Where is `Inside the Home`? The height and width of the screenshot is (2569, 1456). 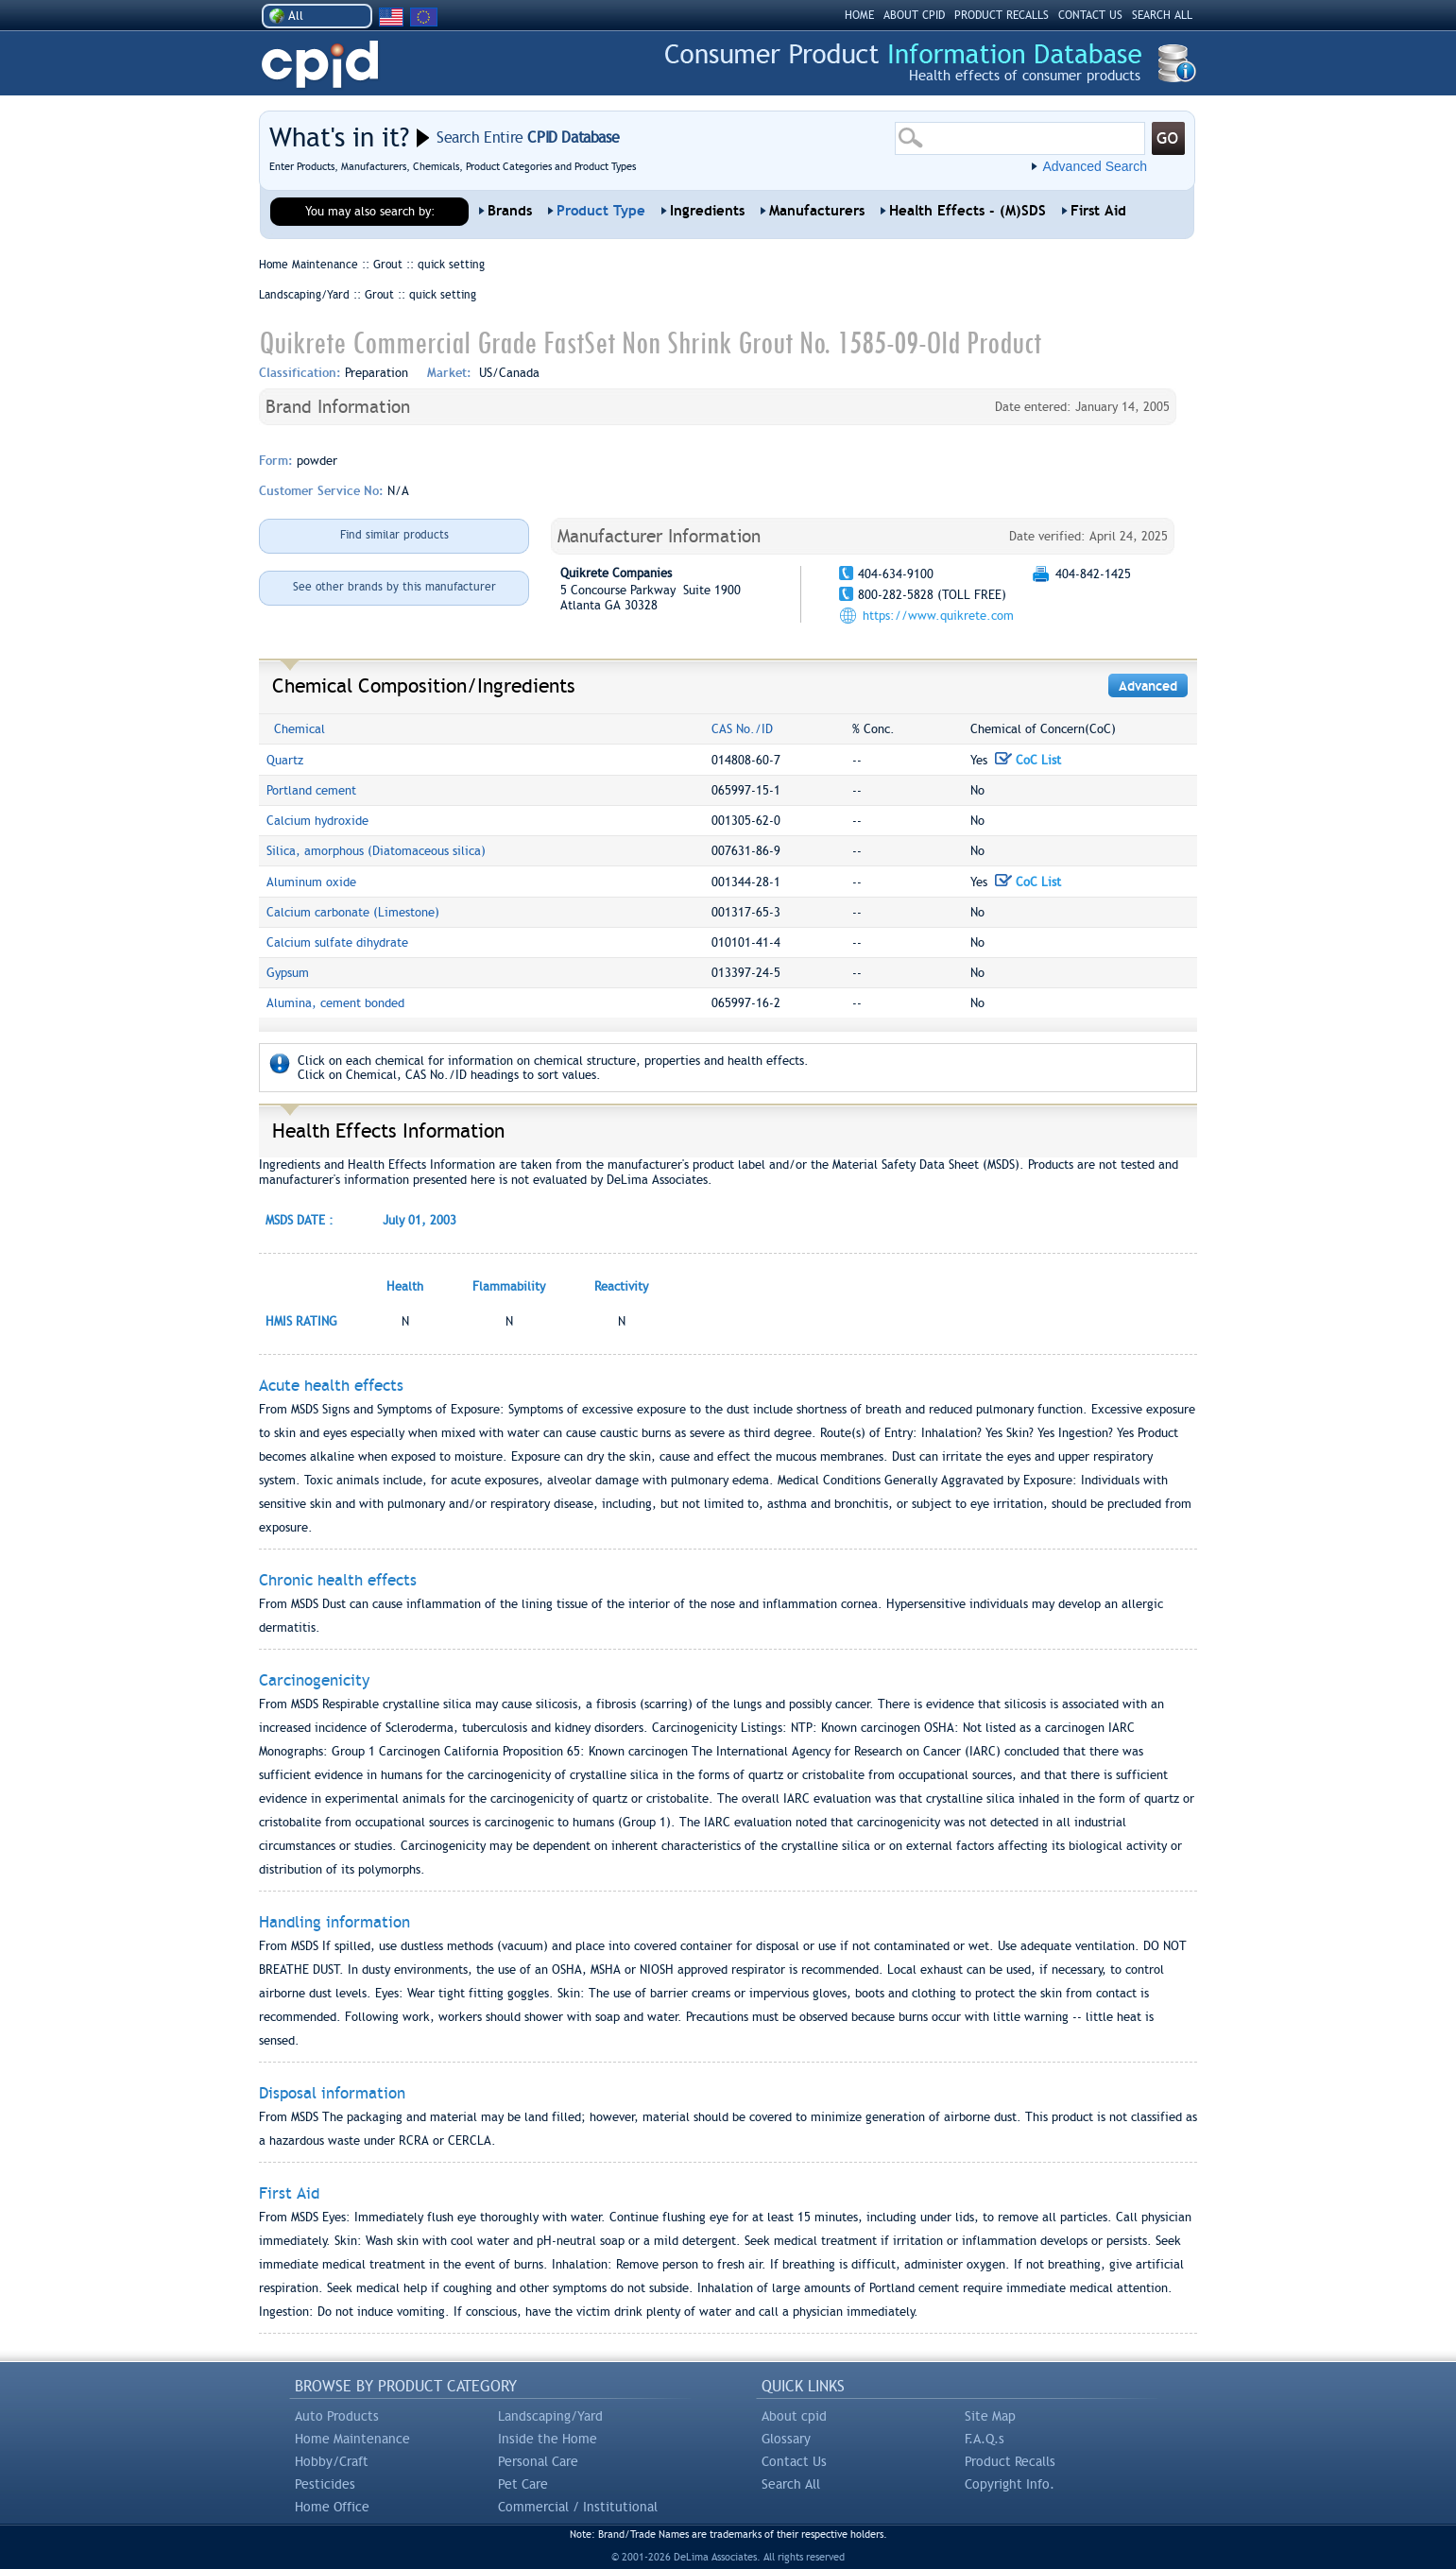
Inside the Home is located at coordinates (547, 2438).